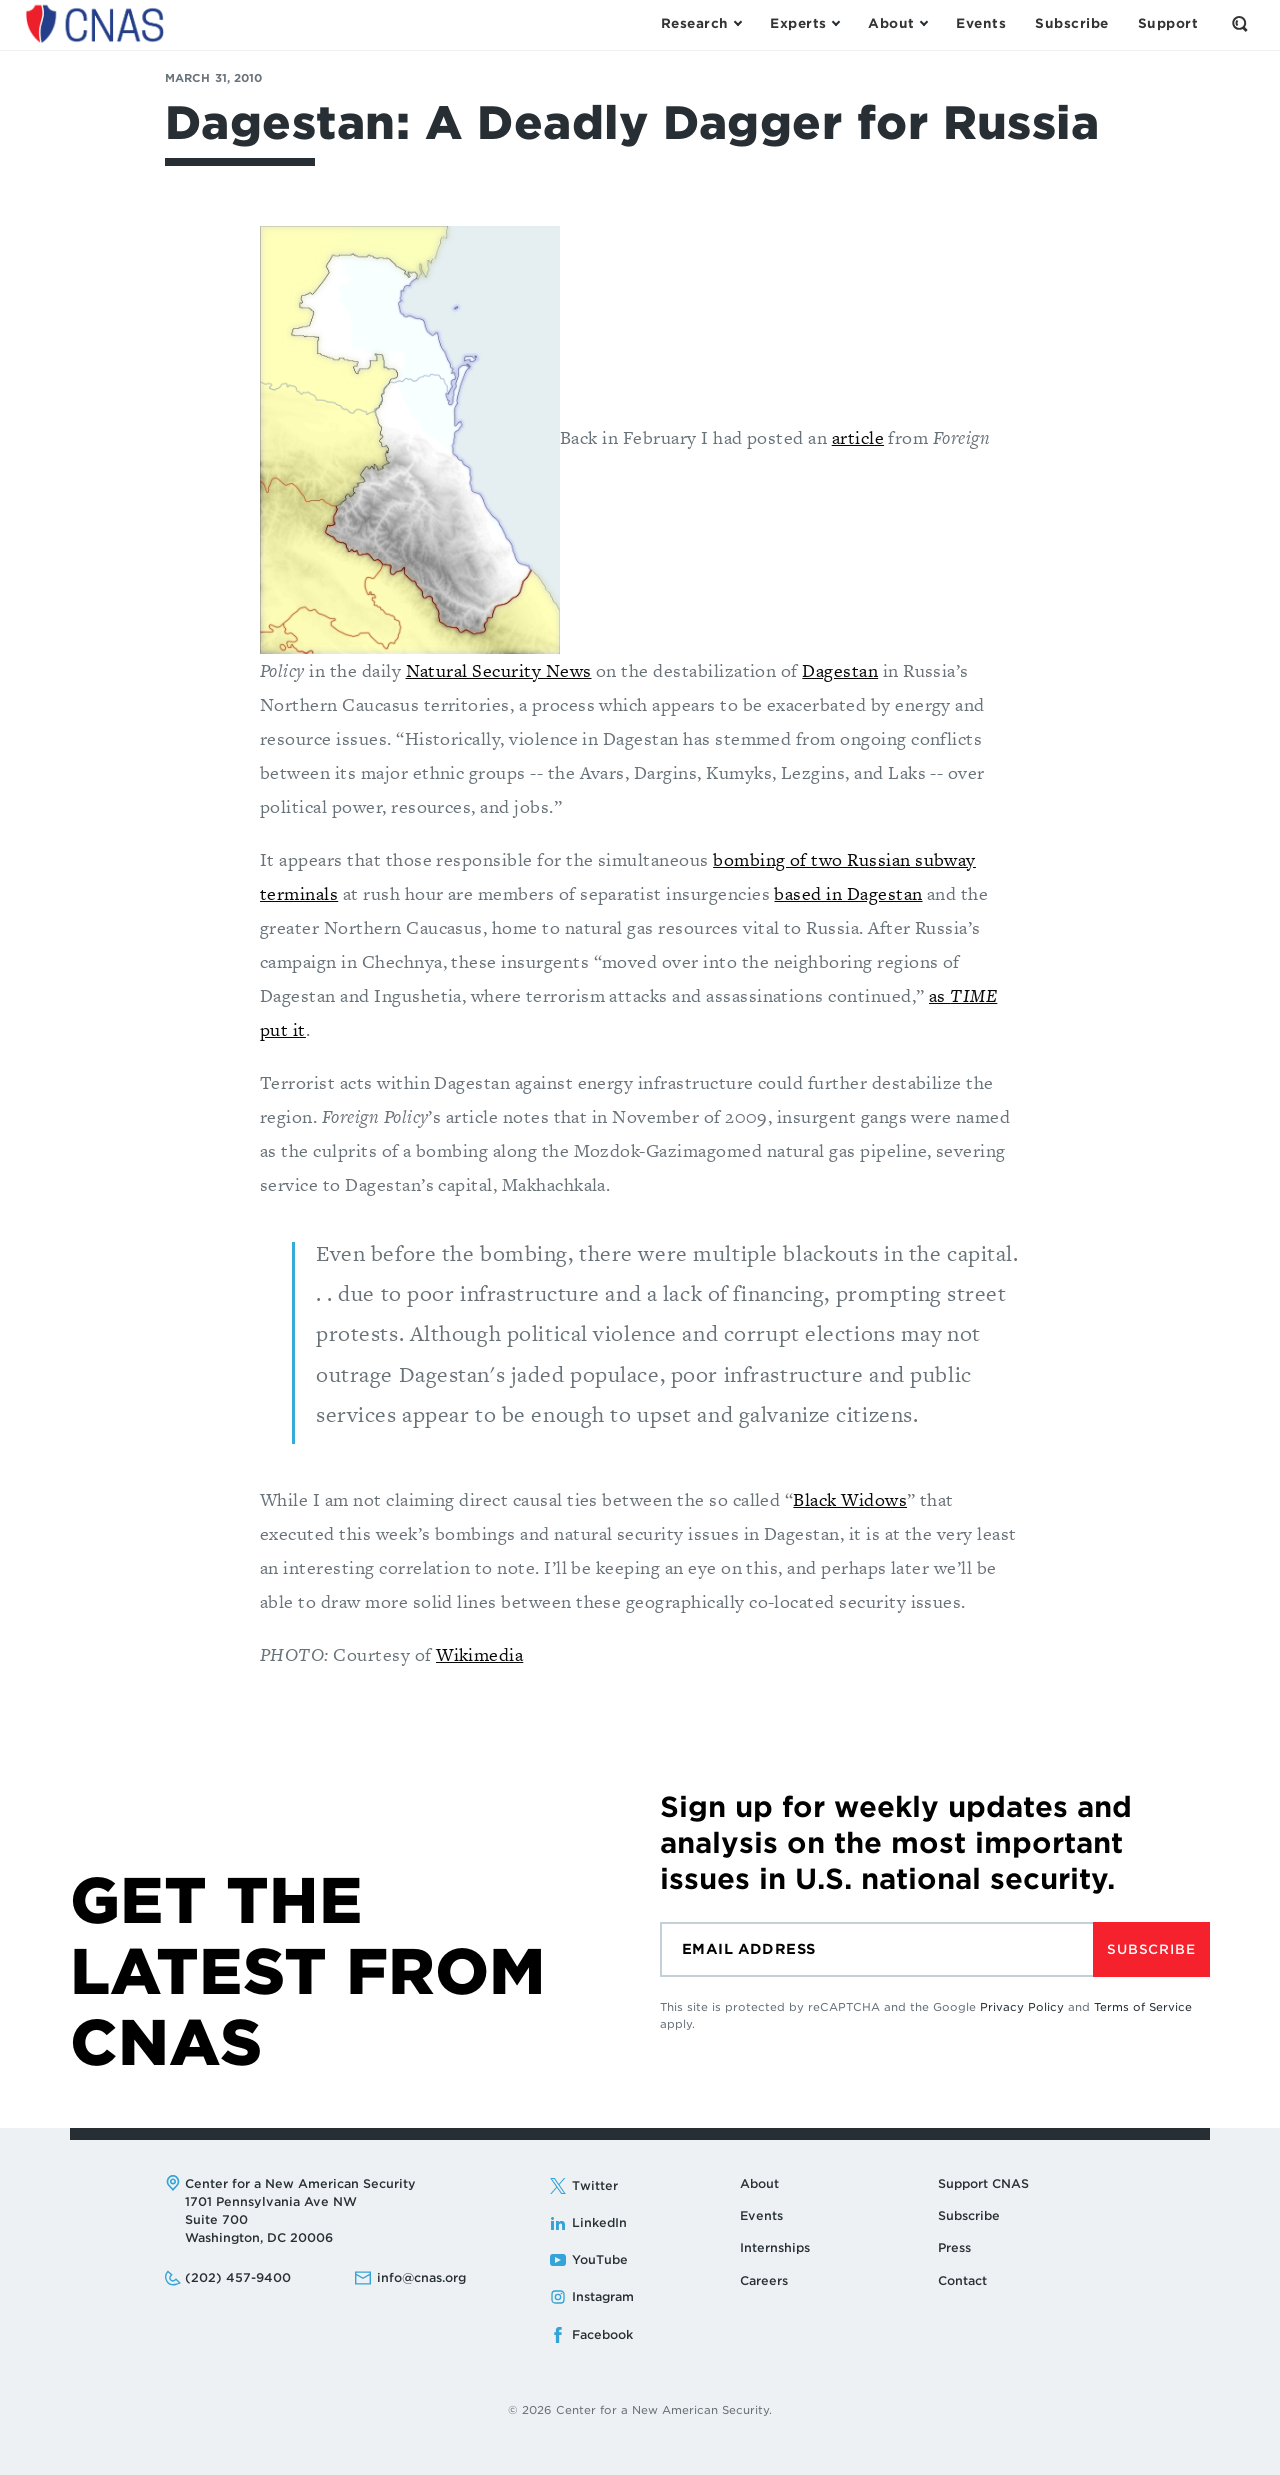  I want to click on [Open the Research Menu], so click(701, 24).